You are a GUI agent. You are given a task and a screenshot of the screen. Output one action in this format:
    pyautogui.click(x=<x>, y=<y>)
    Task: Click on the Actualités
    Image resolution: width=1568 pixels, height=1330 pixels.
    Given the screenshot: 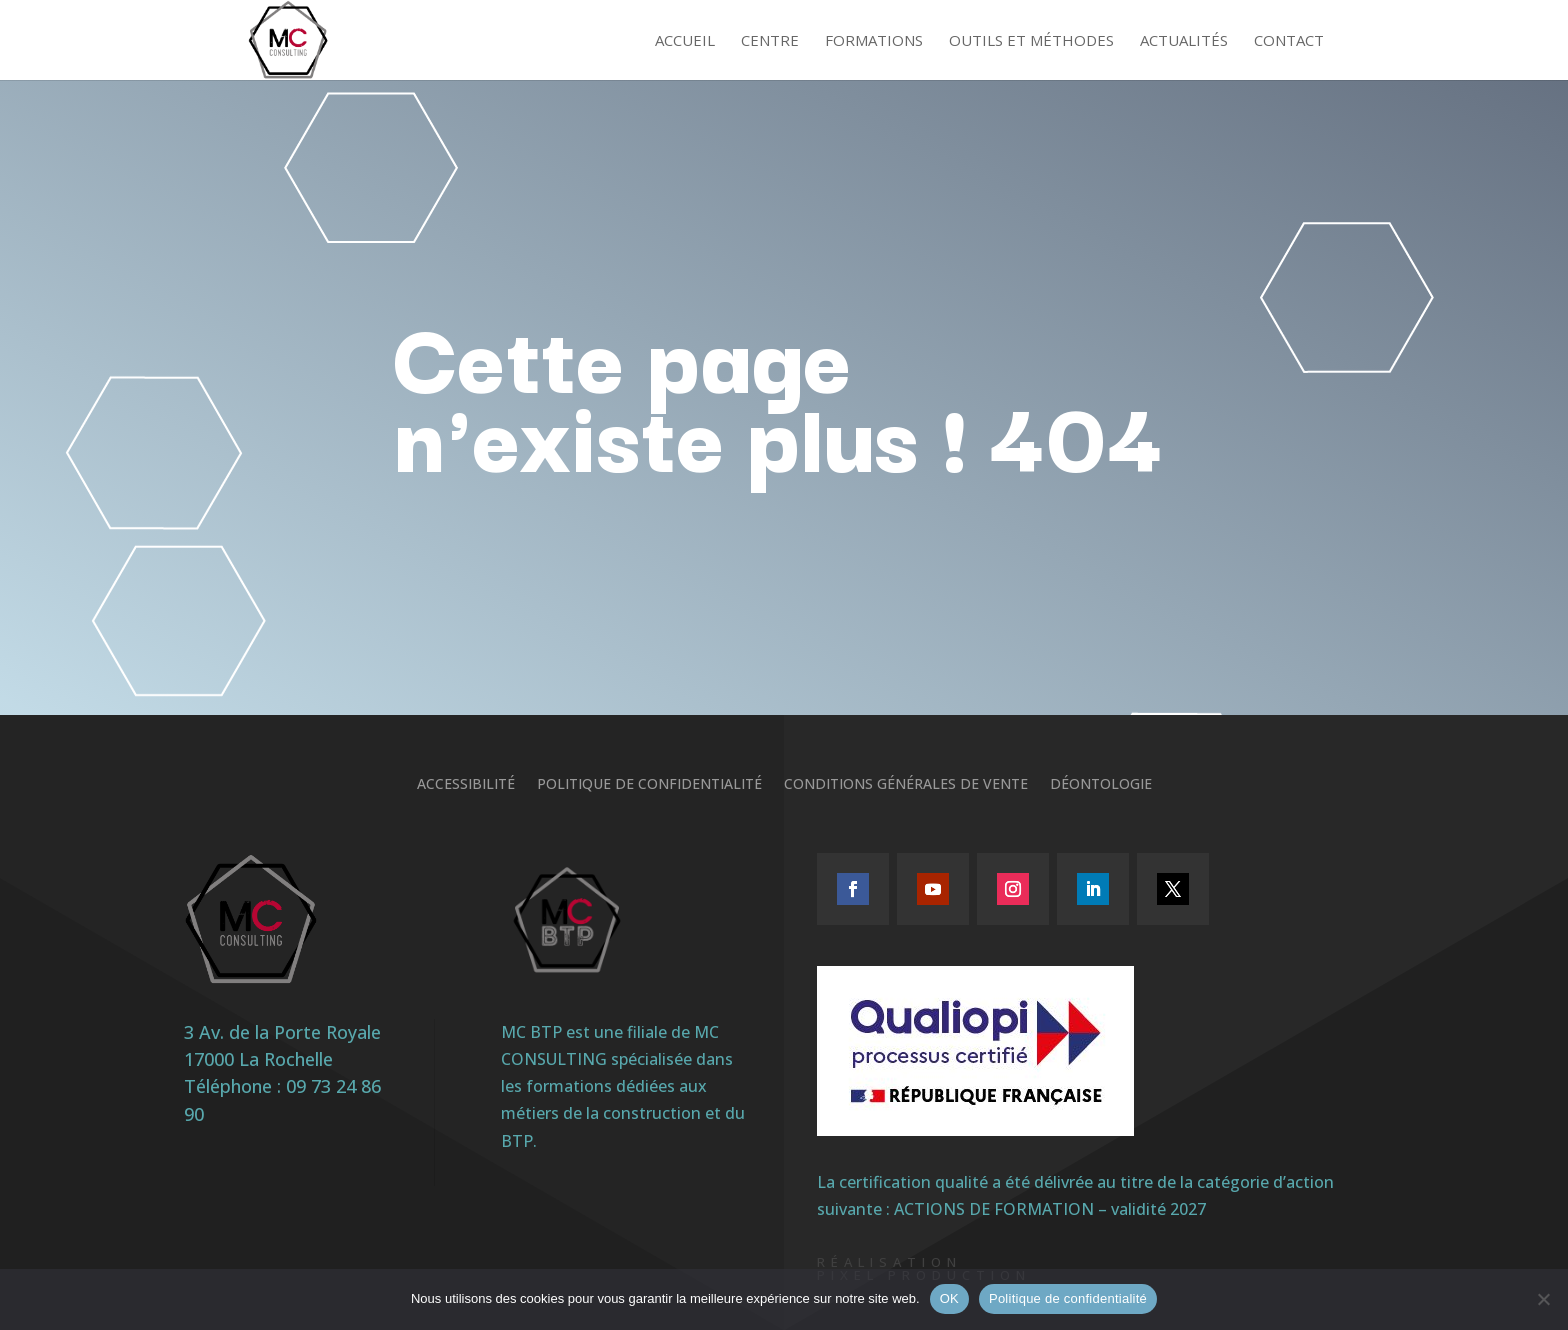 What is the action you would take?
    pyautogui.click(x=1184, y=41)
    